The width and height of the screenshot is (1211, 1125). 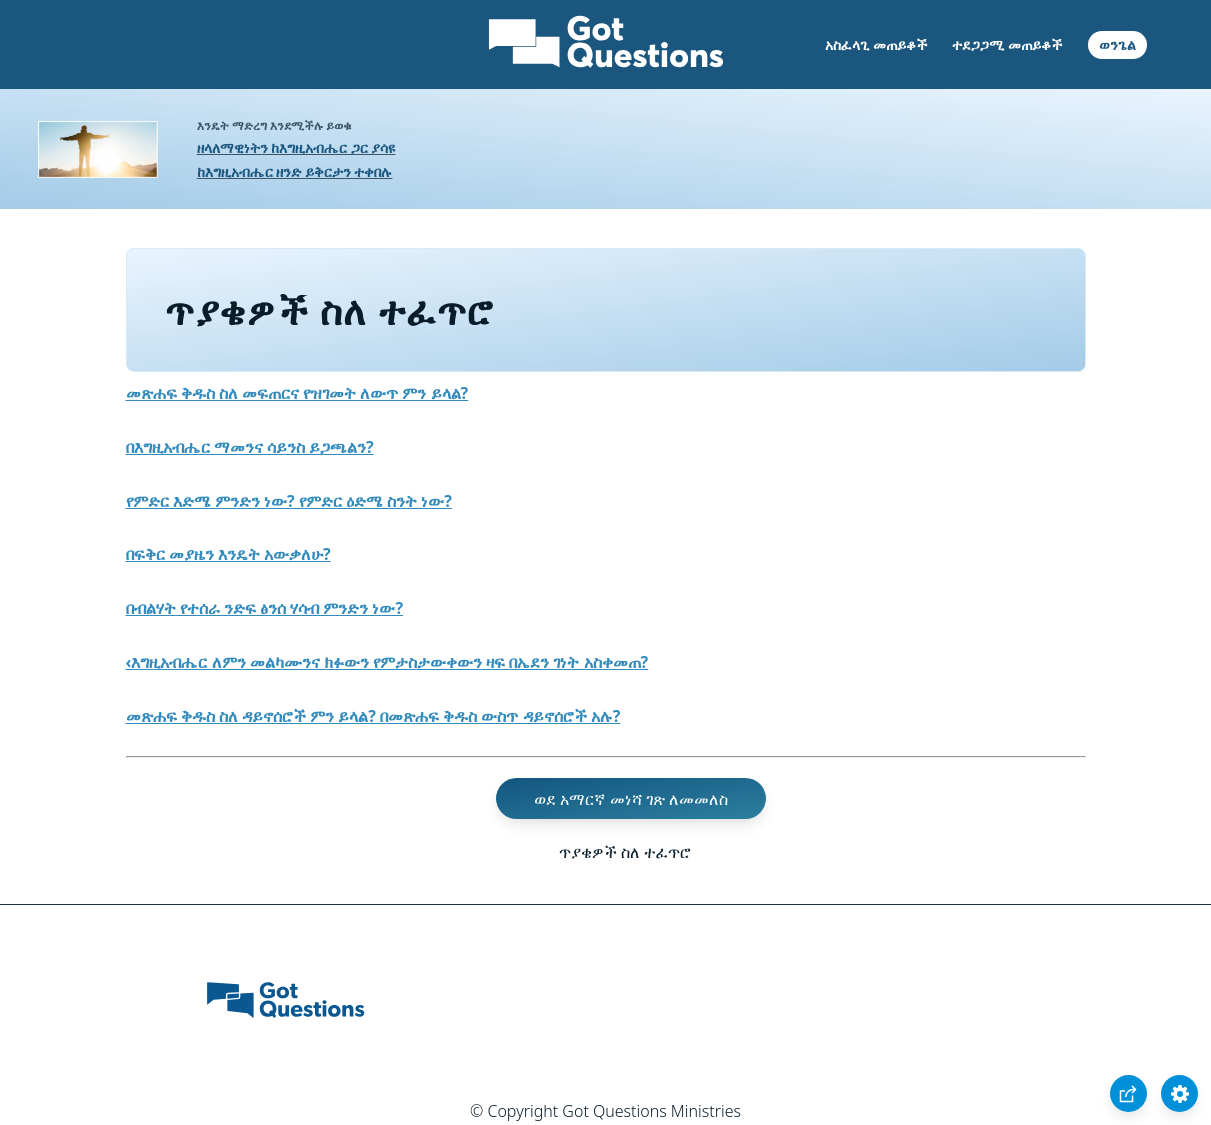 What do you see at coordinates (1007, 44) in the screenshot?
I see `ተደጋጋሚ መጠይቆች` at bounding box center [1007, 44].